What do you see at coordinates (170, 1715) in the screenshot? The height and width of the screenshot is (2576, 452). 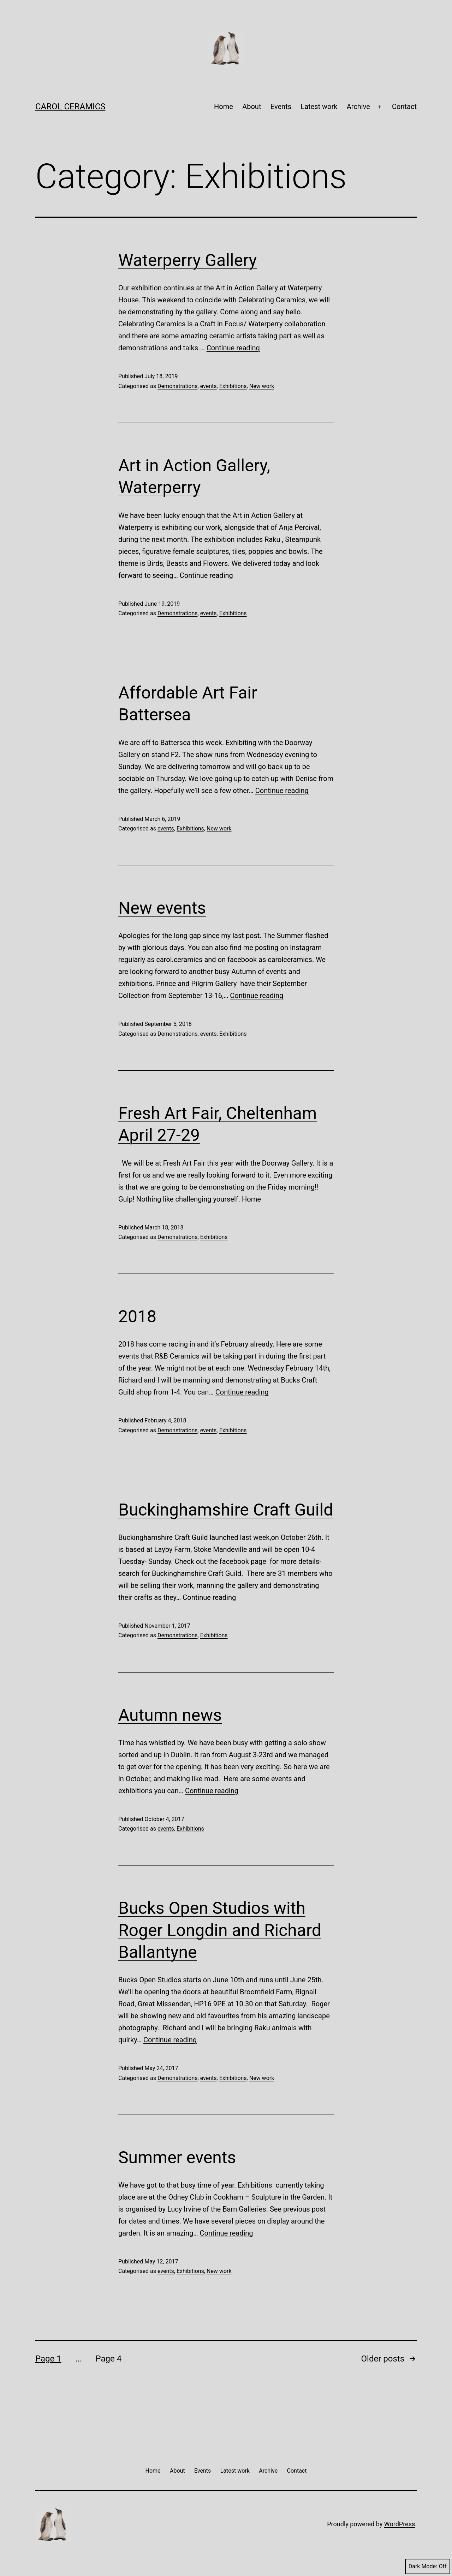 I see `Autumn news` at bounding box center [170, 1715].